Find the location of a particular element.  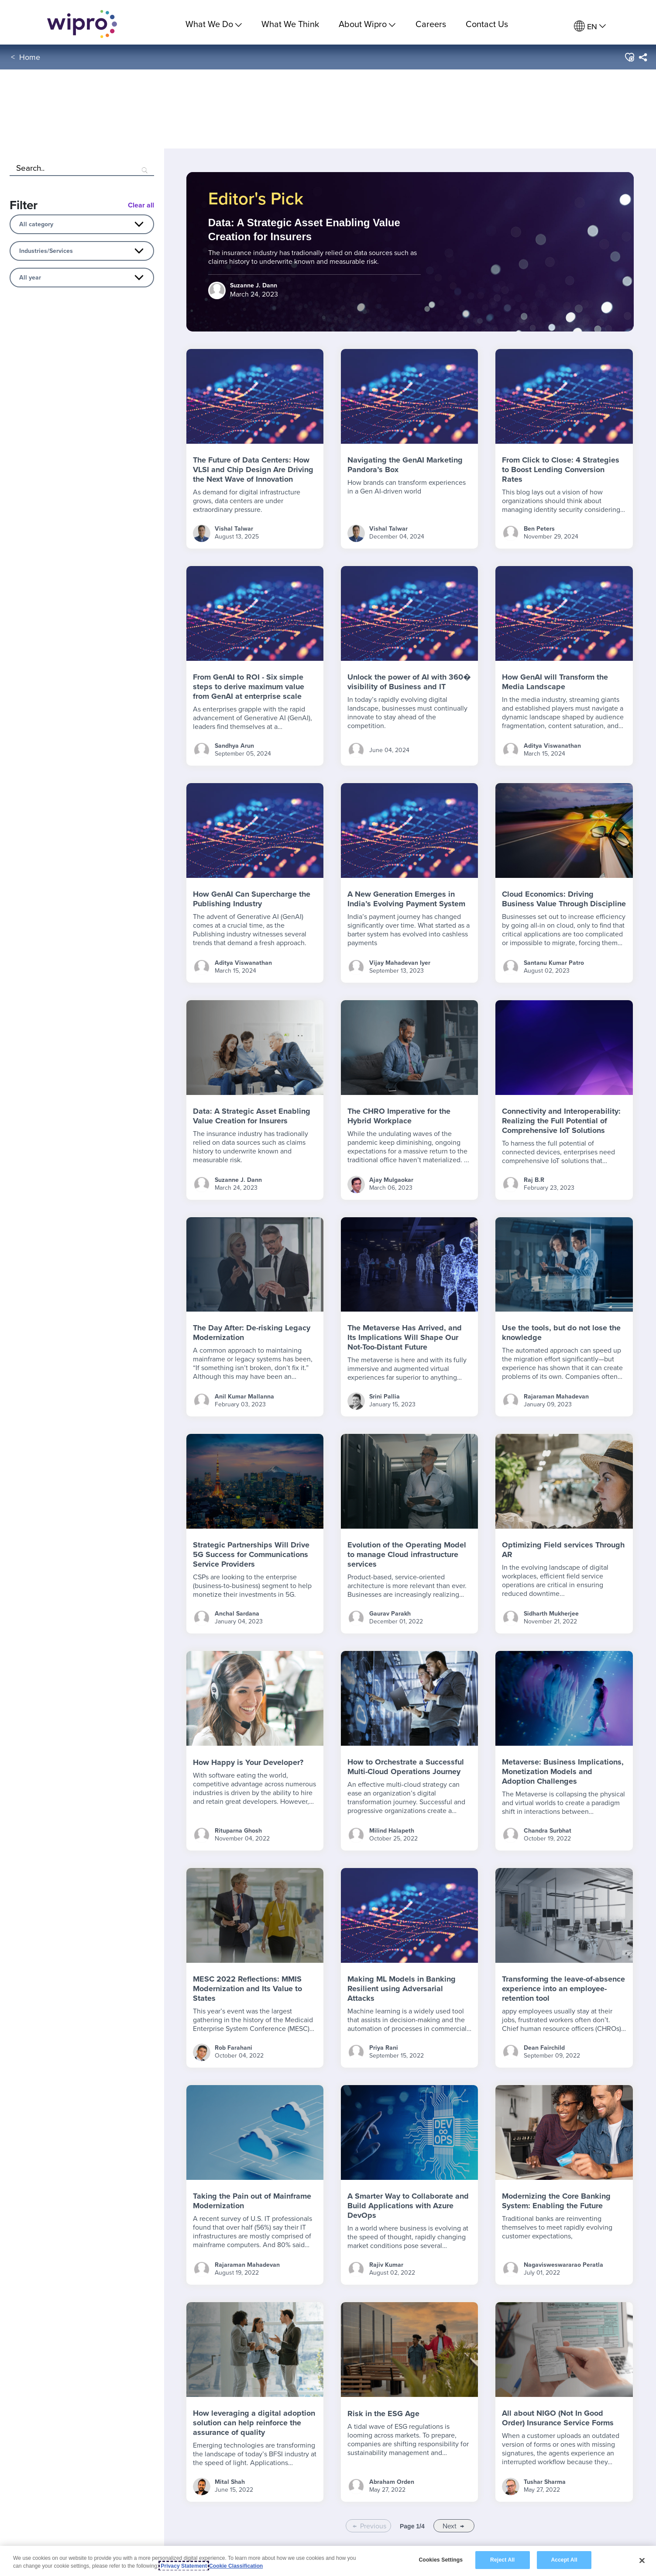

Risk in the ESG Age is located at coordinates (383, 2413).